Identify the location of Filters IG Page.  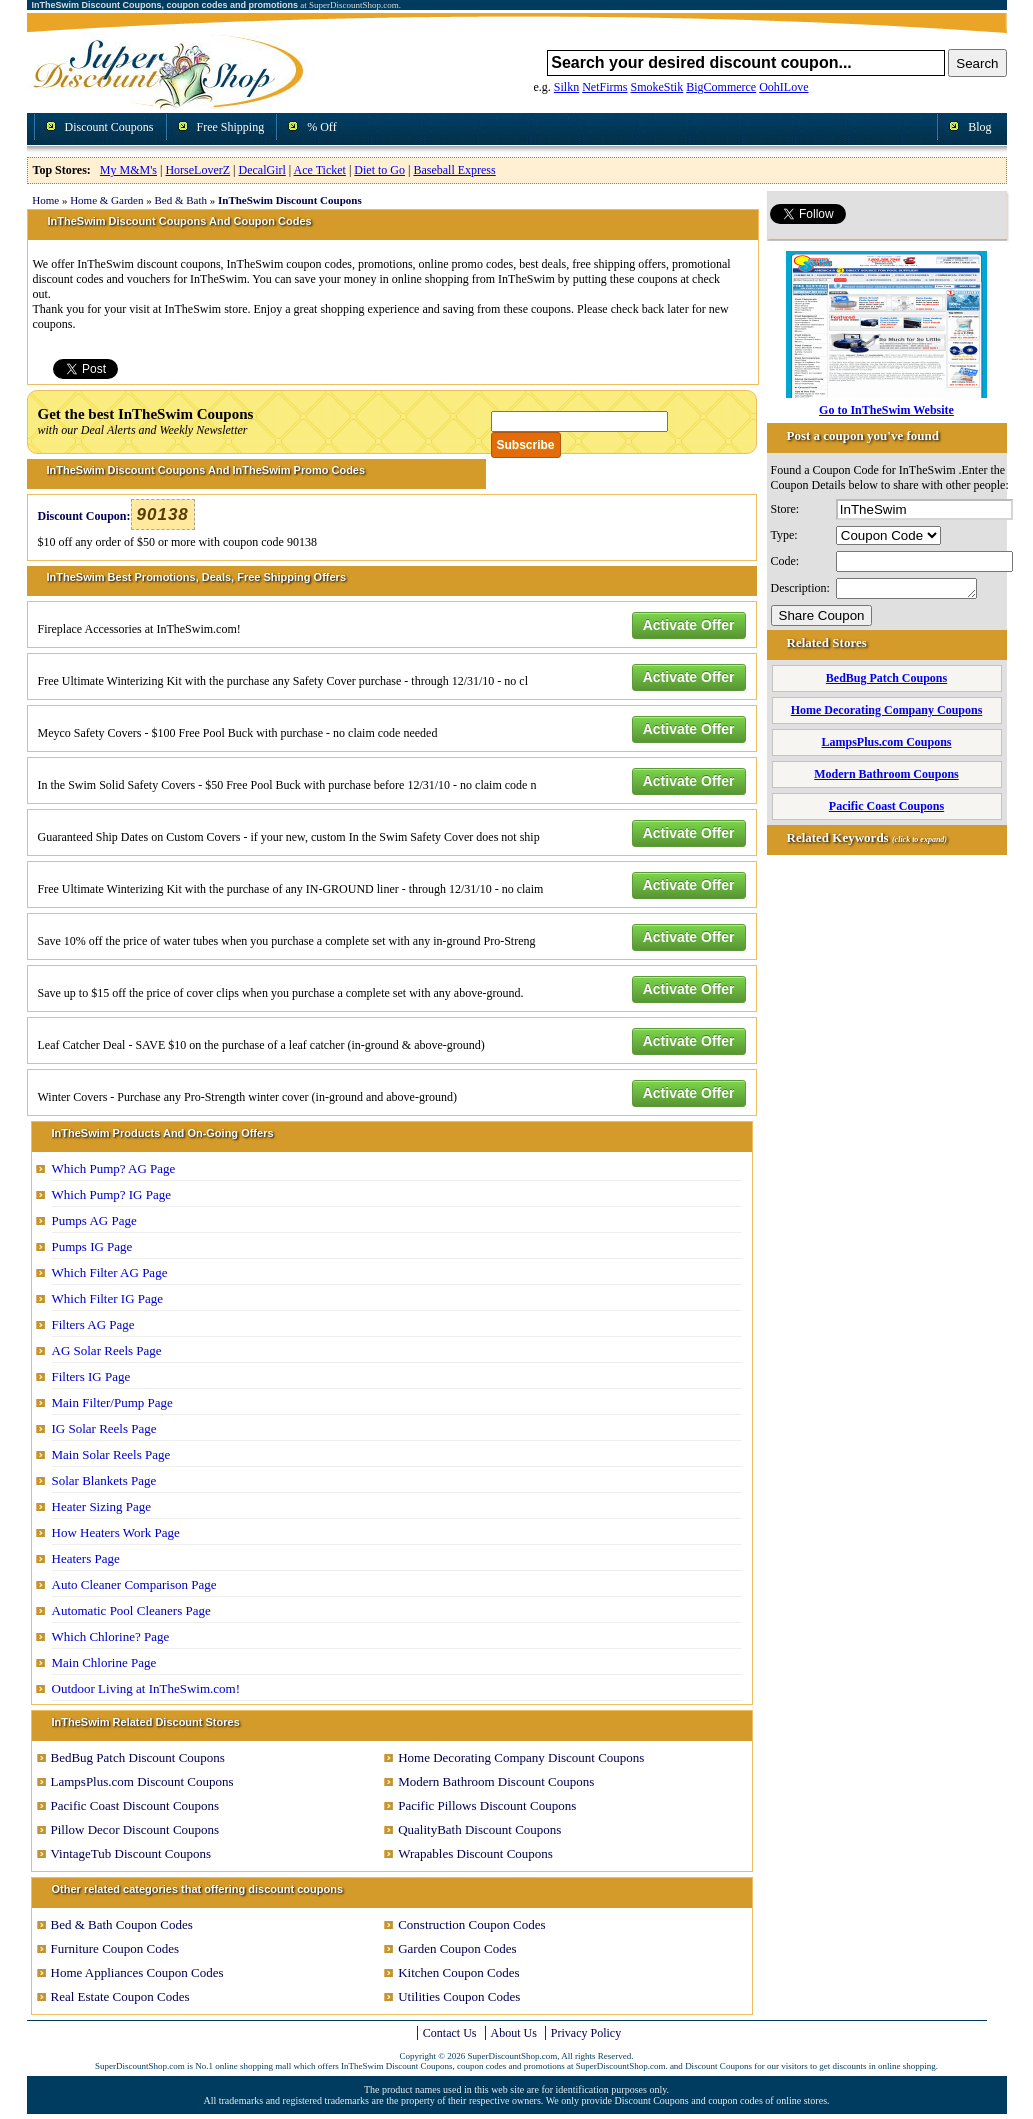
(91, 1376).